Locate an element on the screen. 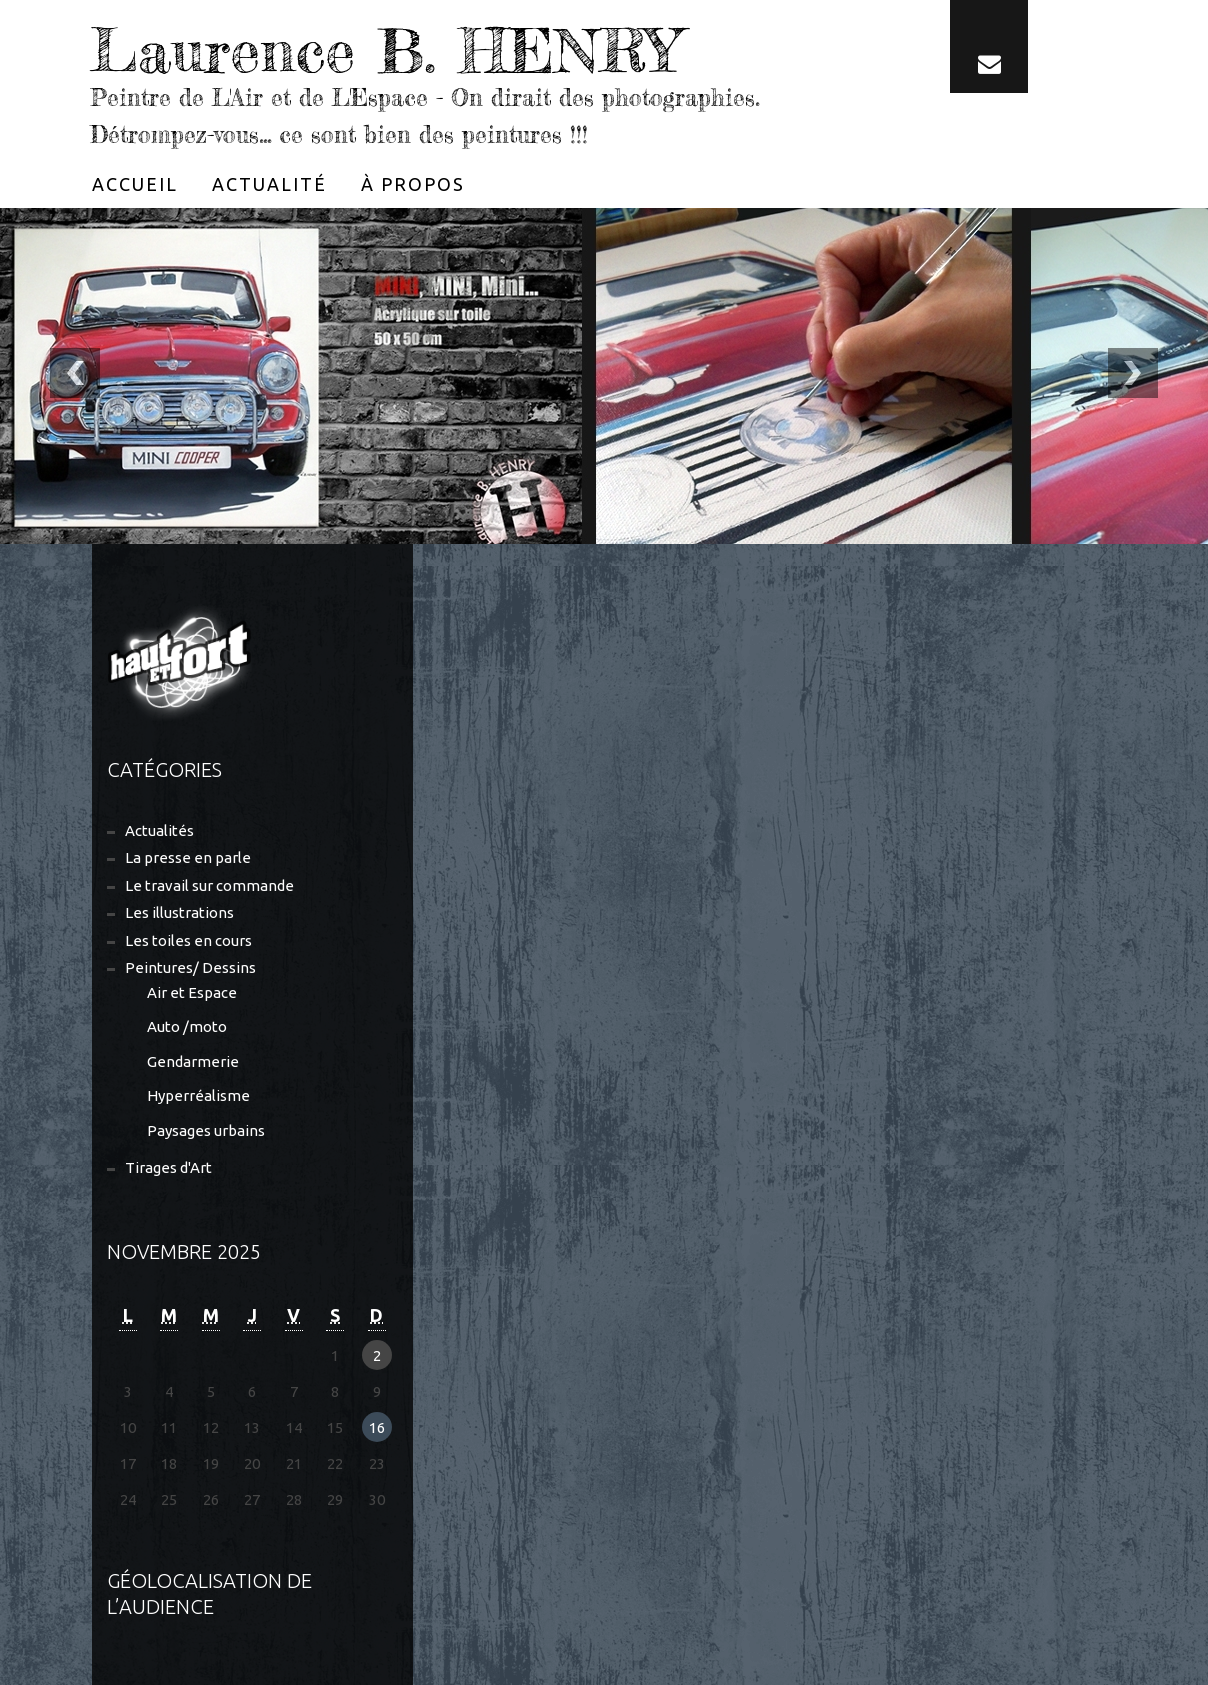 This screenshot has height=1685, width=1208. Gendarmerie is located at coordinates (193, 1061).